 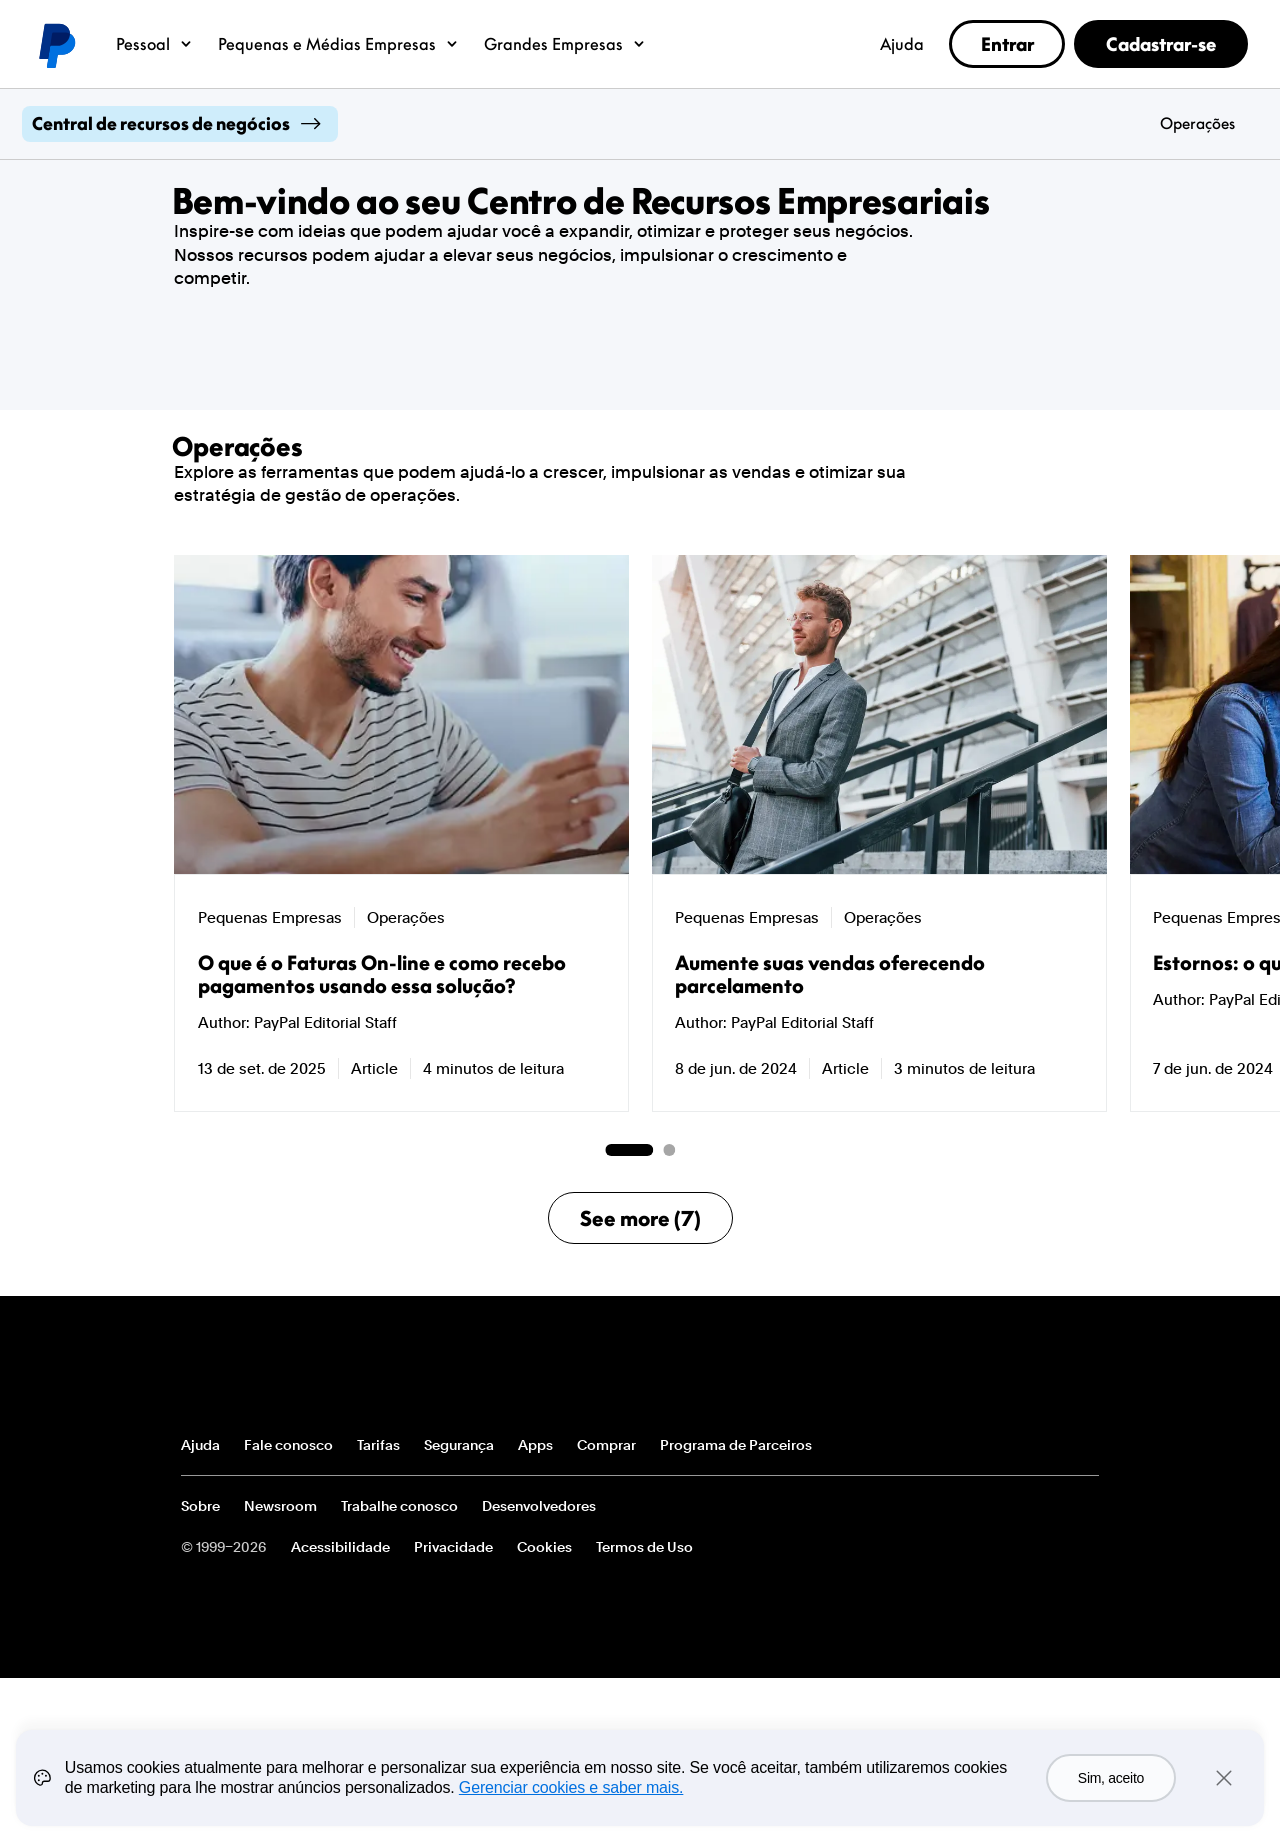 What do you see at coordinates (401, 833) in the screenshot?
I see `[group]` at bounding box center [401, 833].